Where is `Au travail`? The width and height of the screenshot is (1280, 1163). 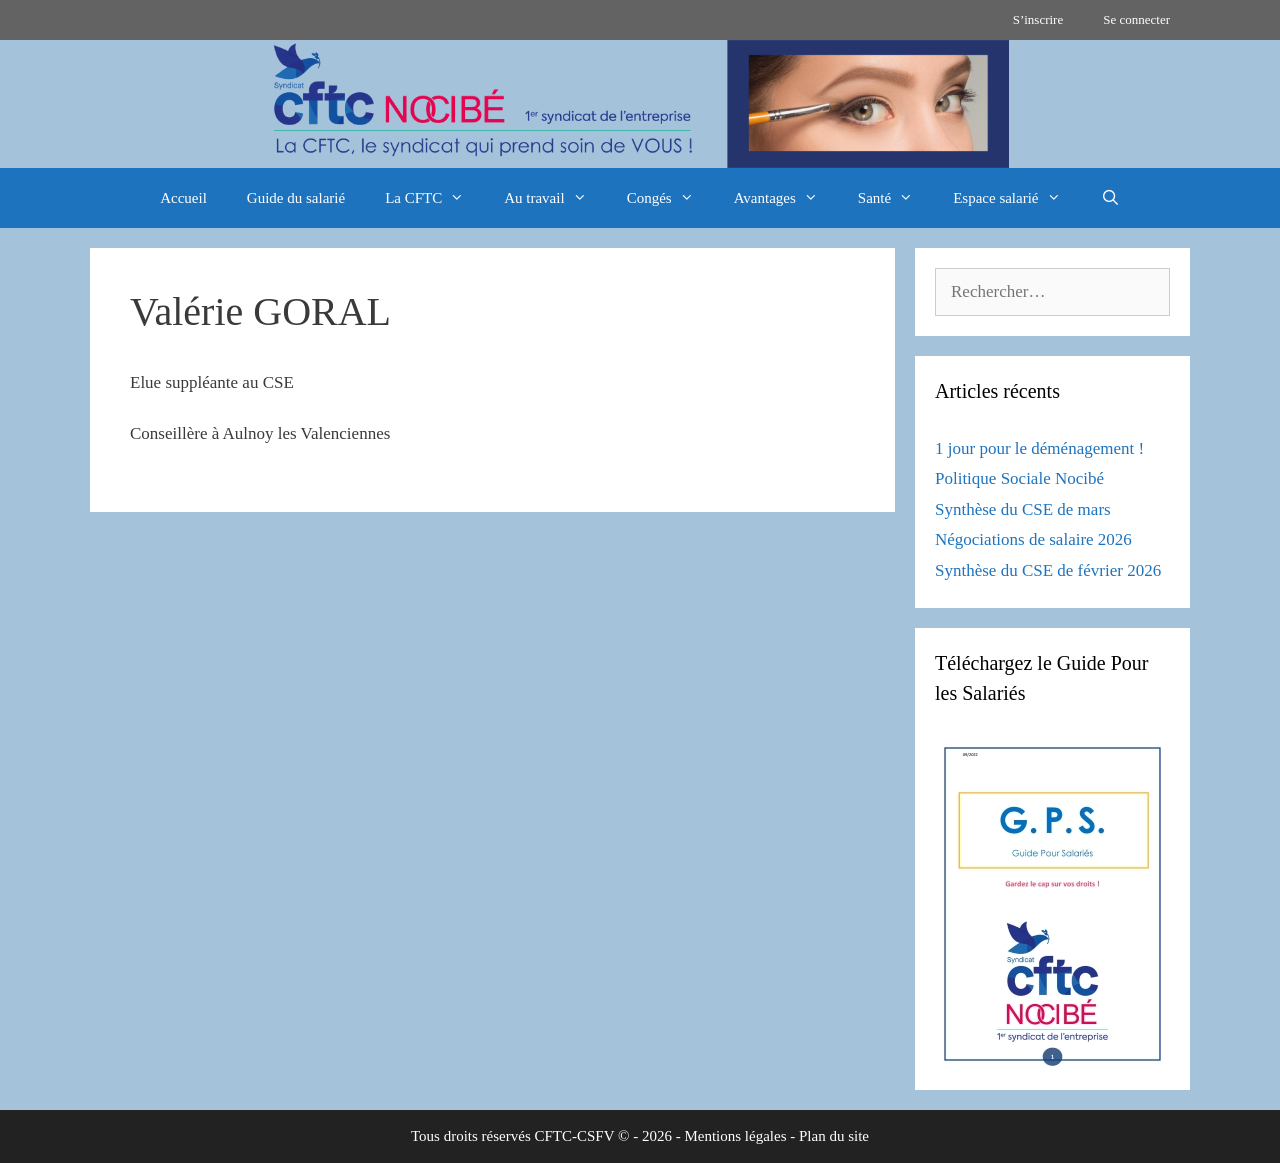
Au travail is located at coordinates (555, 198).